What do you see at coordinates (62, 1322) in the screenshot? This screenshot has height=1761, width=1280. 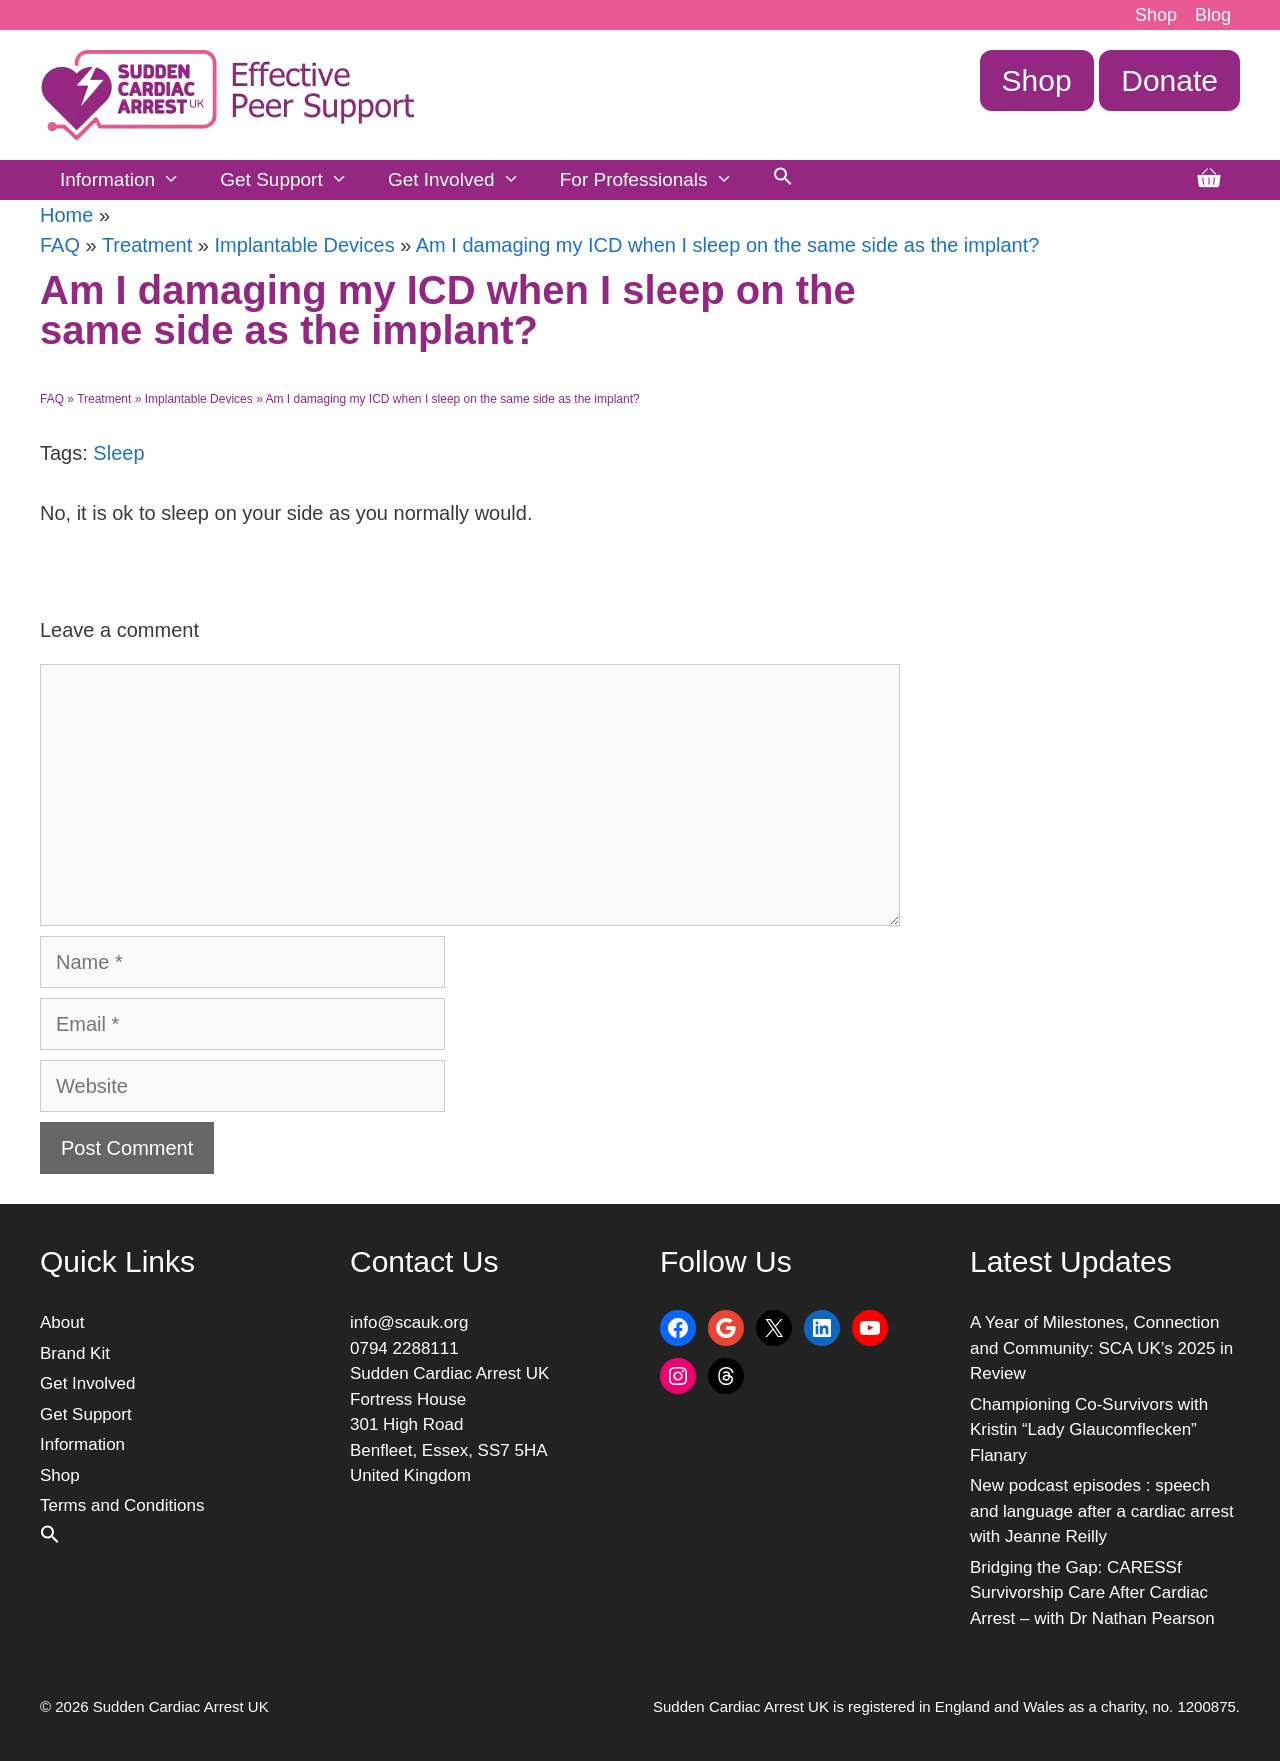 I see `About` at bounding box center [62, 1322].